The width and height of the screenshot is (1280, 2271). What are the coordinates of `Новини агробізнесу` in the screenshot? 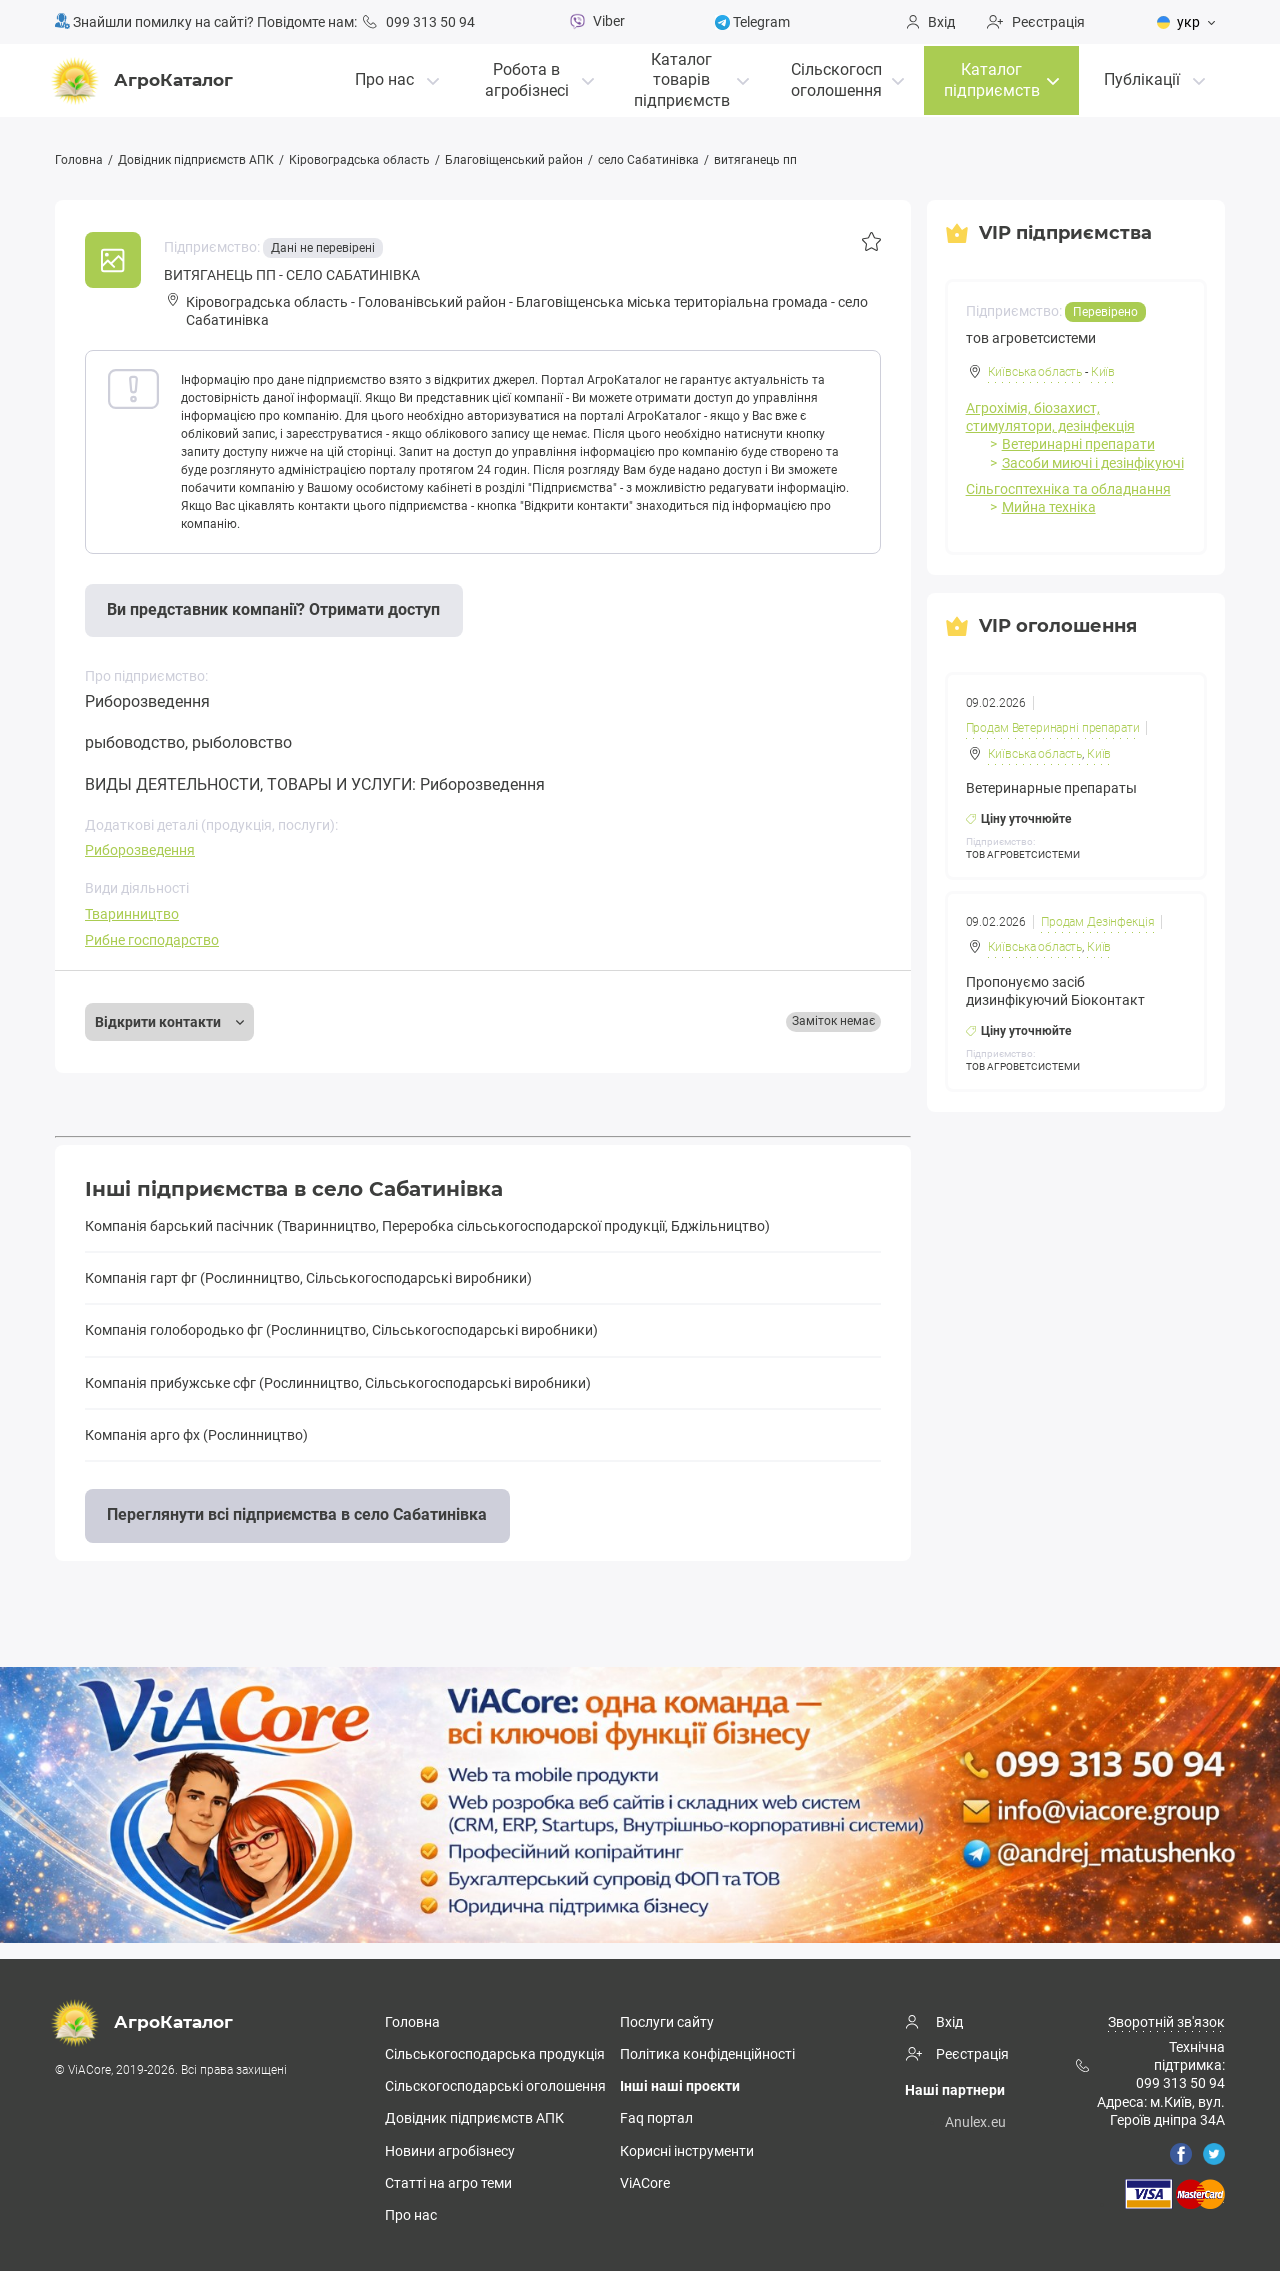 It's located at (450, 2150).